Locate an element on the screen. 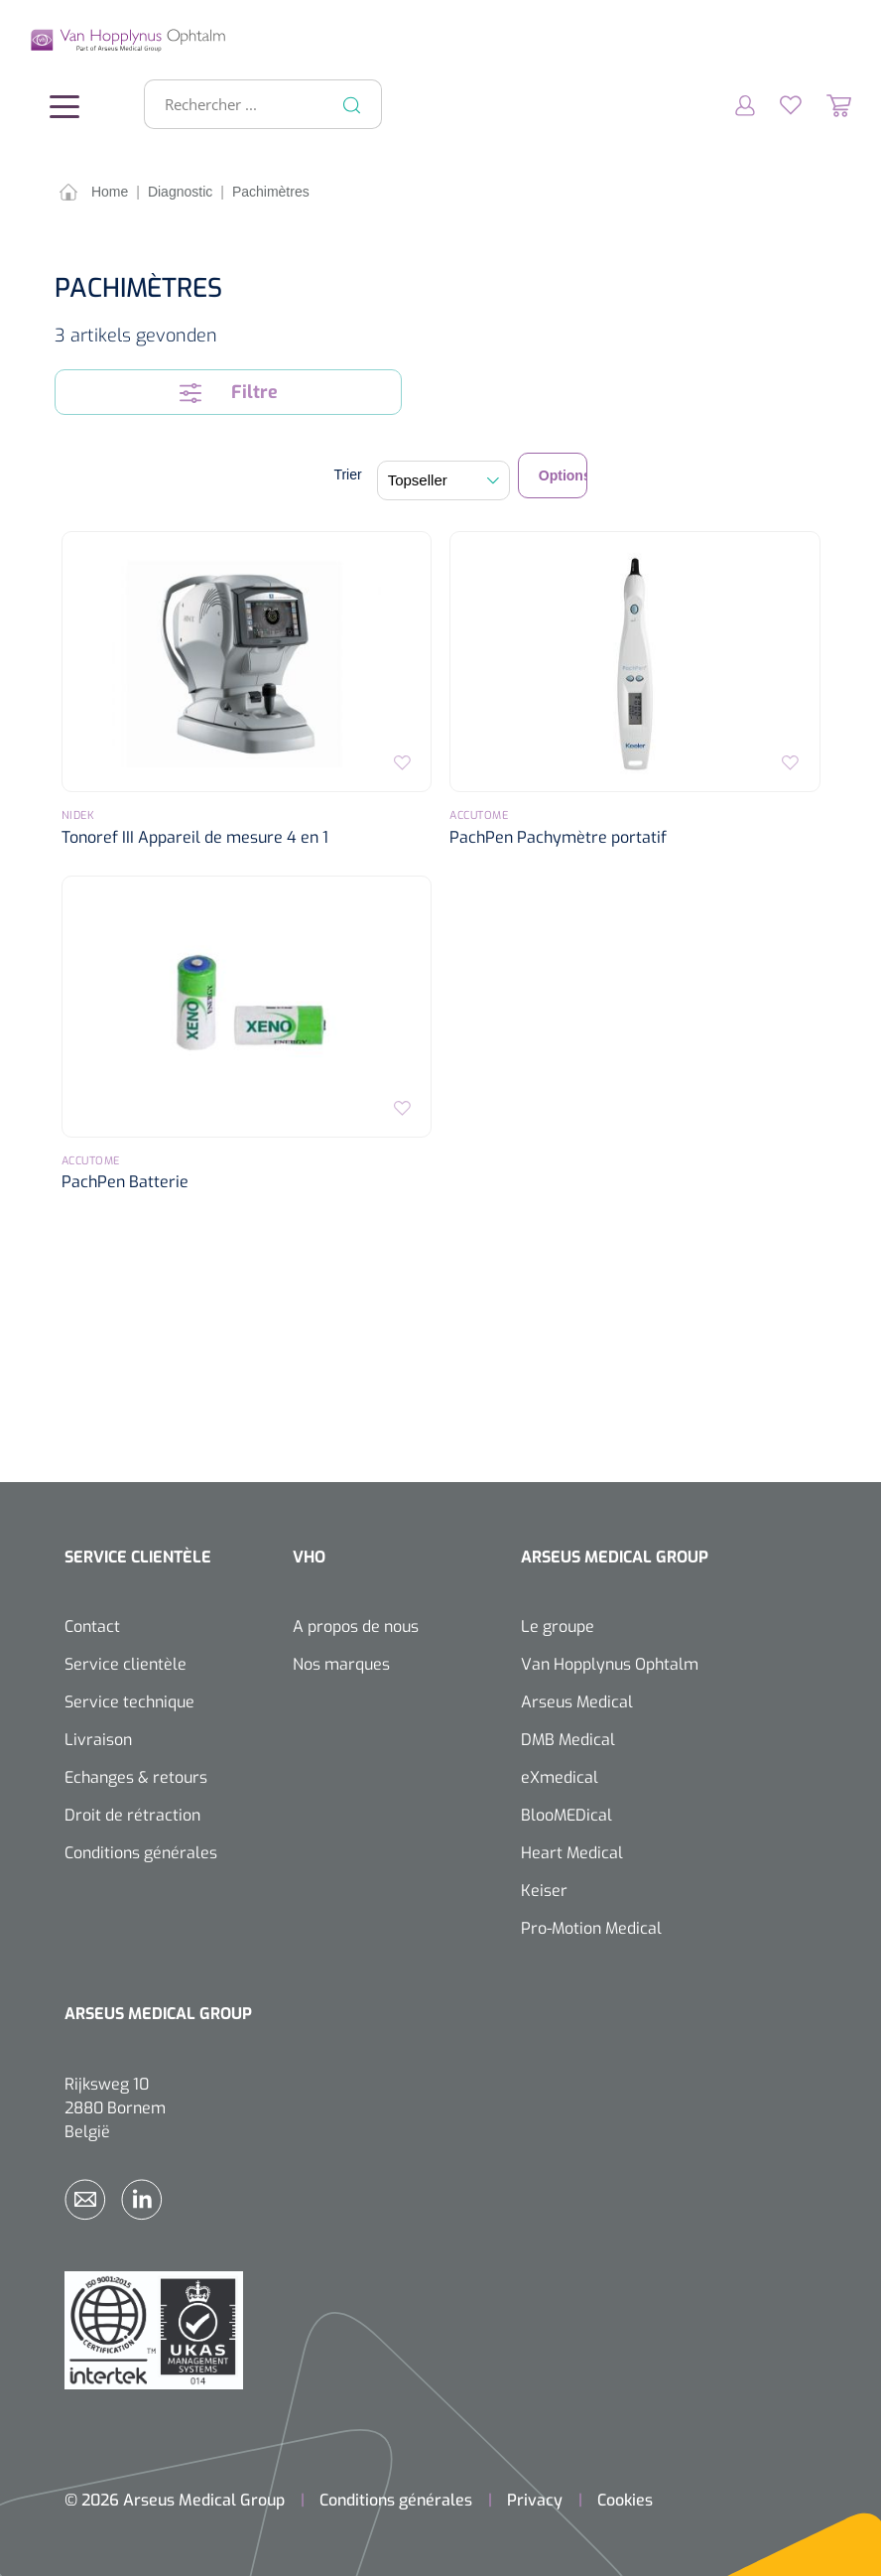 This screenshot has width=881, height=2576. Contact is located at coordinates (92, 1625).